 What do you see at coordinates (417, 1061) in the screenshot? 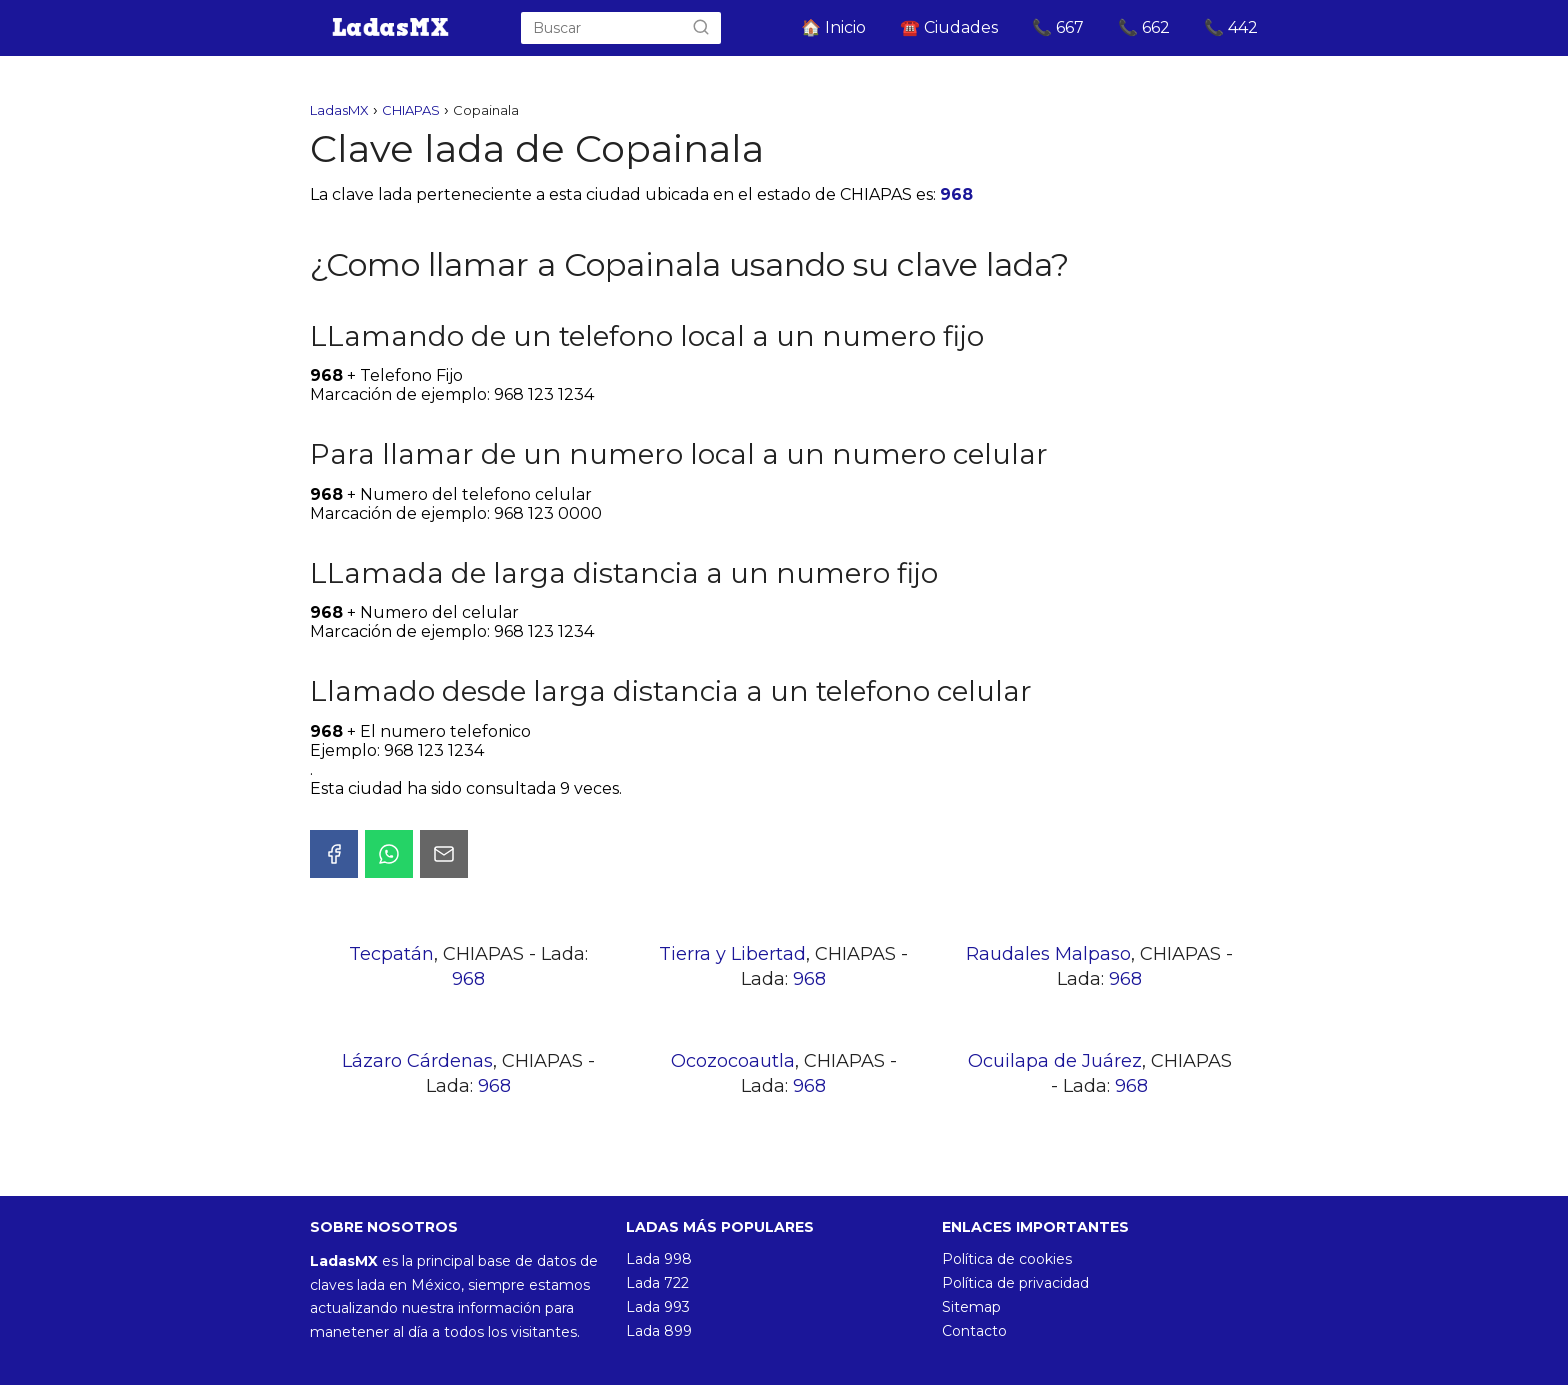
I see `Lázaro Cárdenas` at bounding box center [417, 1061].